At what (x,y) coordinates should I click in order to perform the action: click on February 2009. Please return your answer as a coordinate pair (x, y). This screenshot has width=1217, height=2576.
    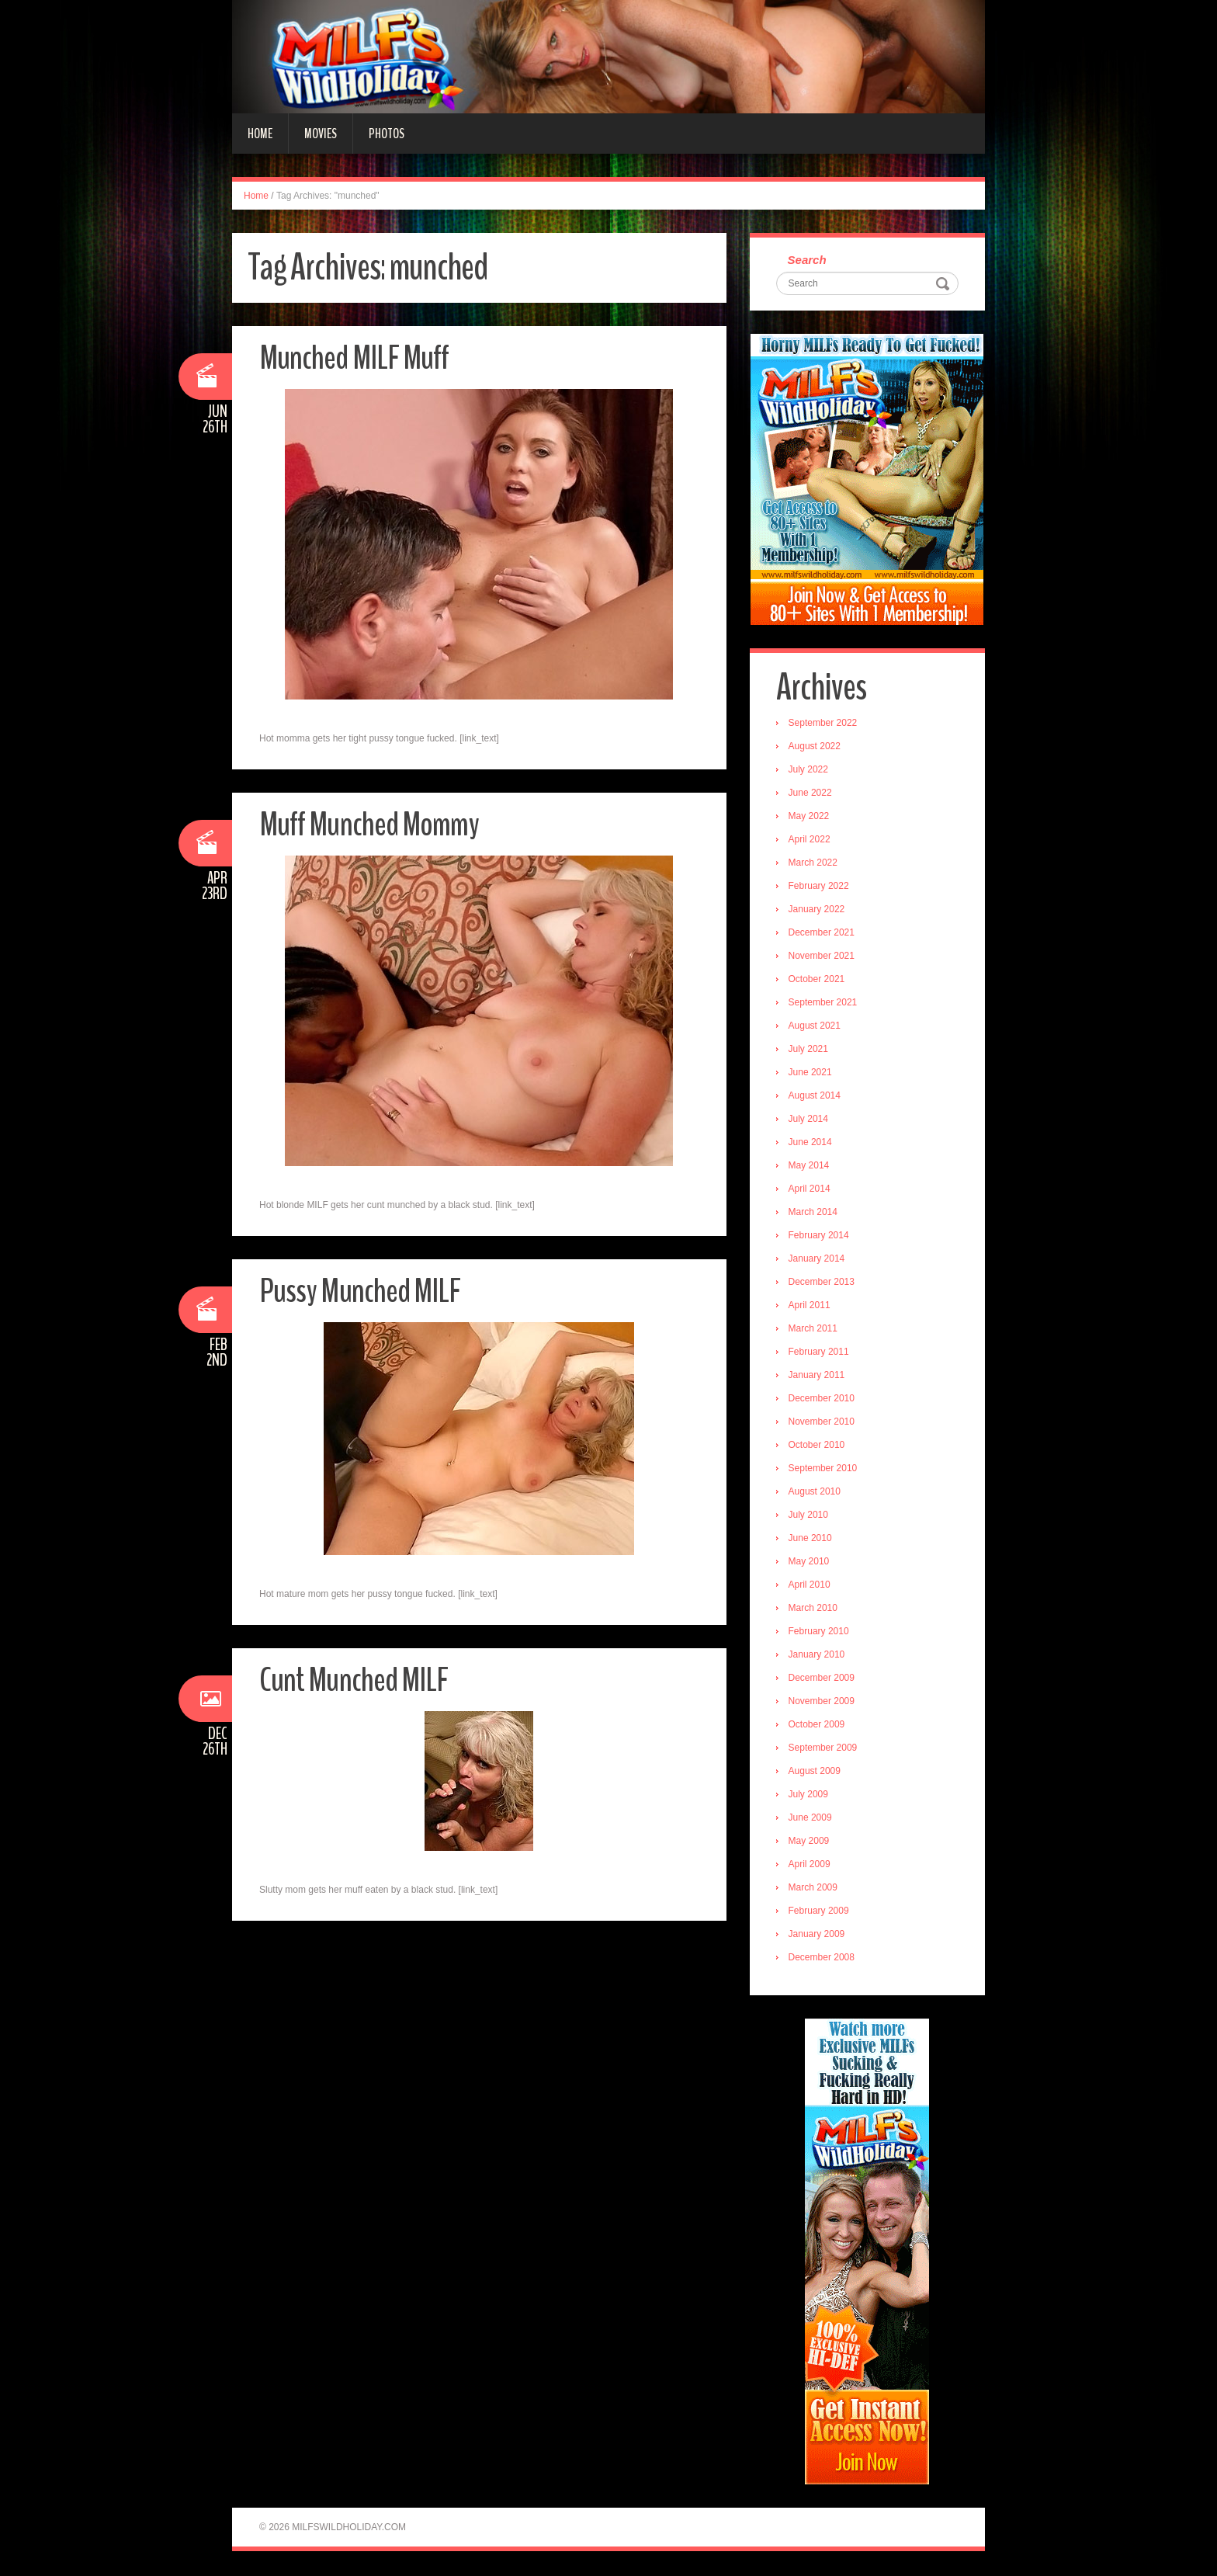
    Looking at the image, I should click on (819, 1911).